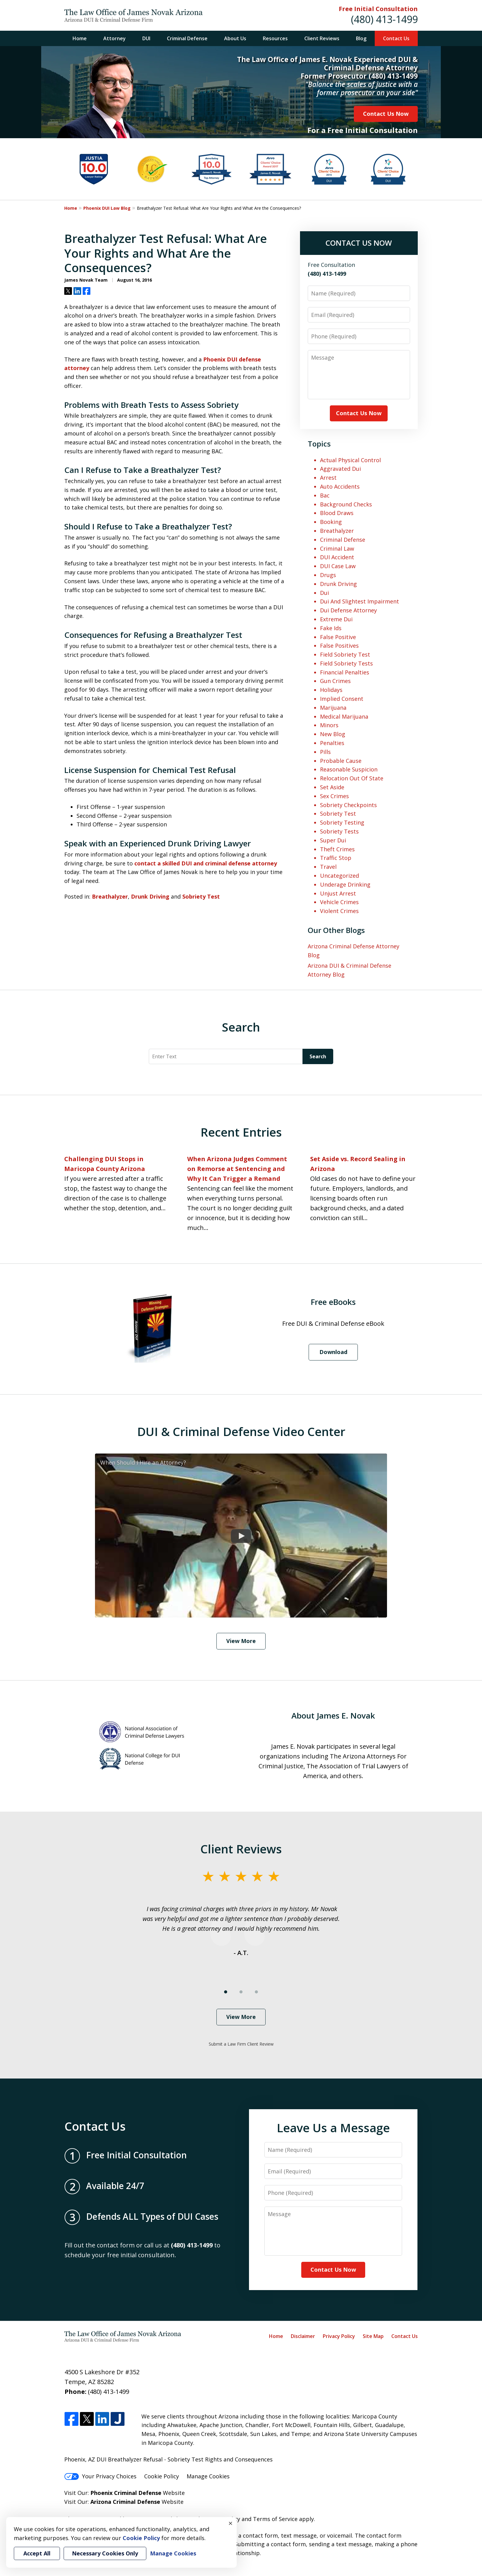  What do you see at coordinates (340, 468) in the screenshot?
I see `Aggravated Dui` at bounding box center [340, 468].